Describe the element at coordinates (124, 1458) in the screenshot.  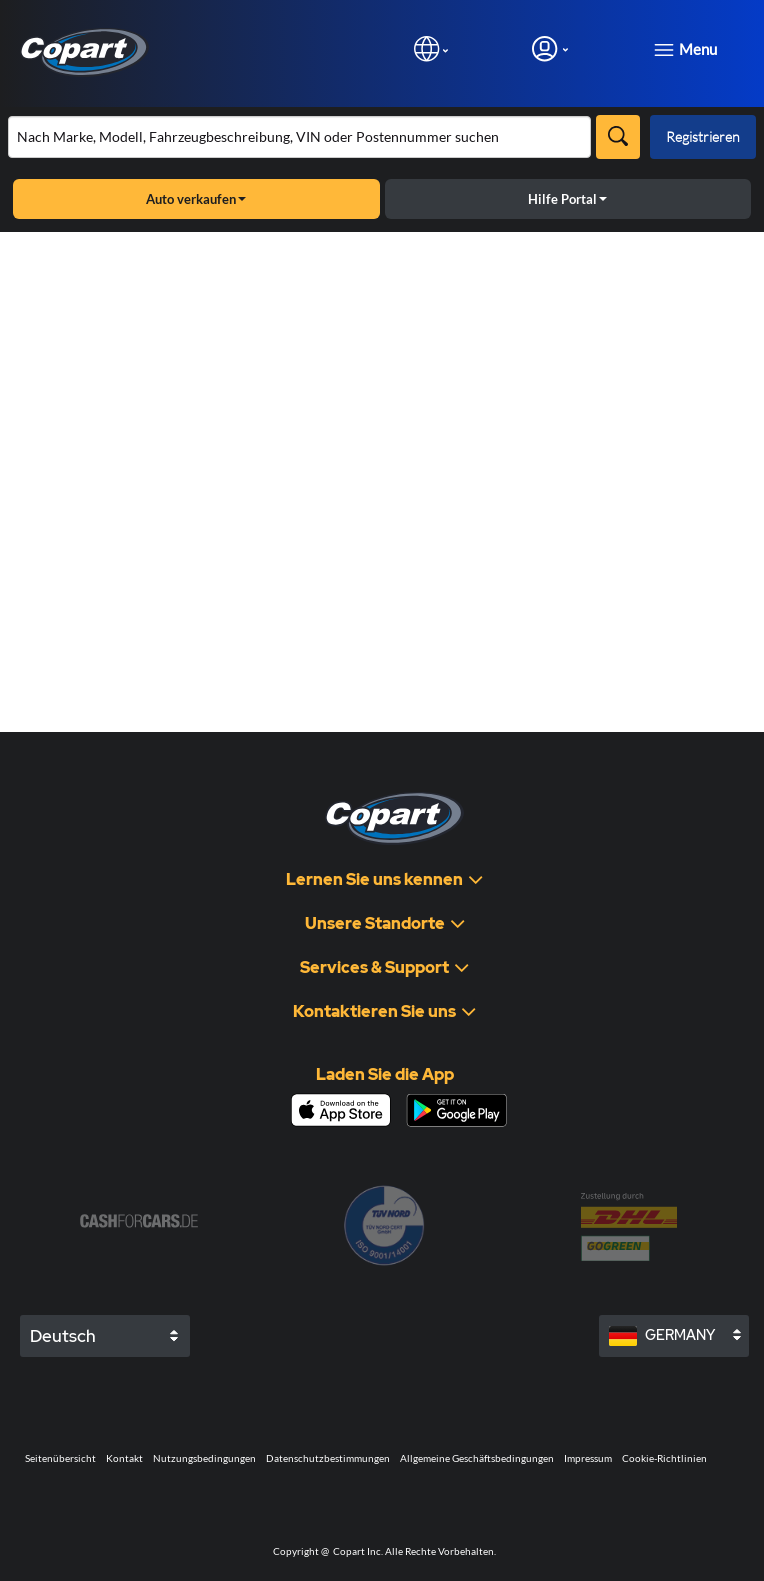
I see `Kontakt` at that location.